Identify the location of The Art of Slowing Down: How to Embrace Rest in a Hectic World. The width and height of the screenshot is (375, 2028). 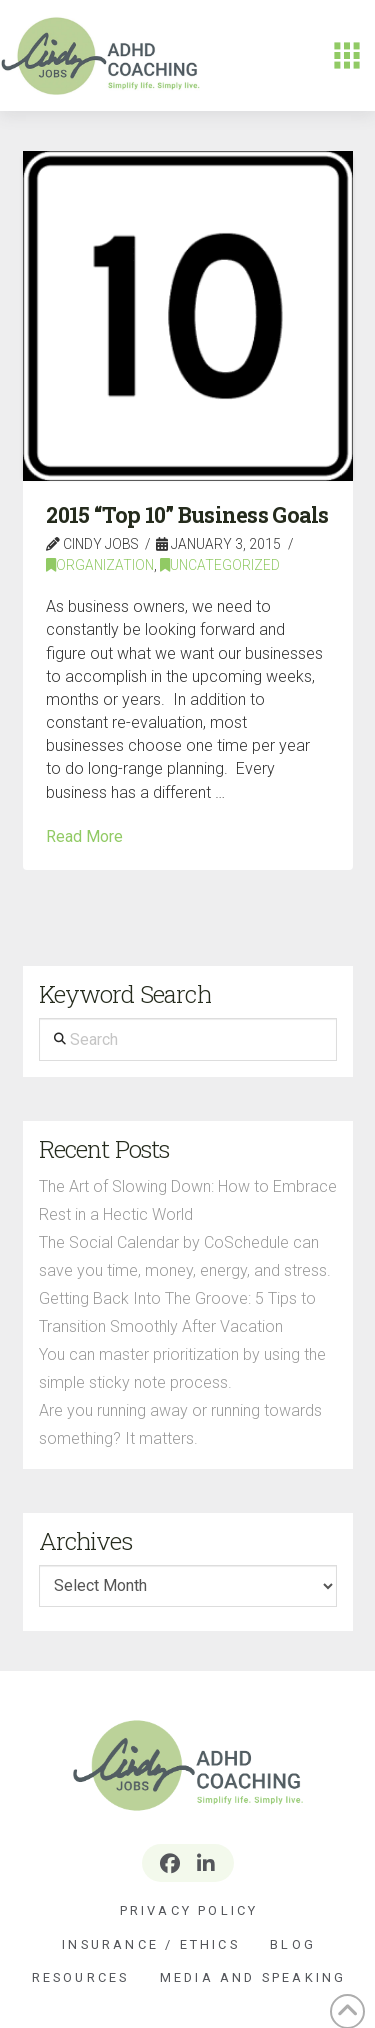
(188, 1200).